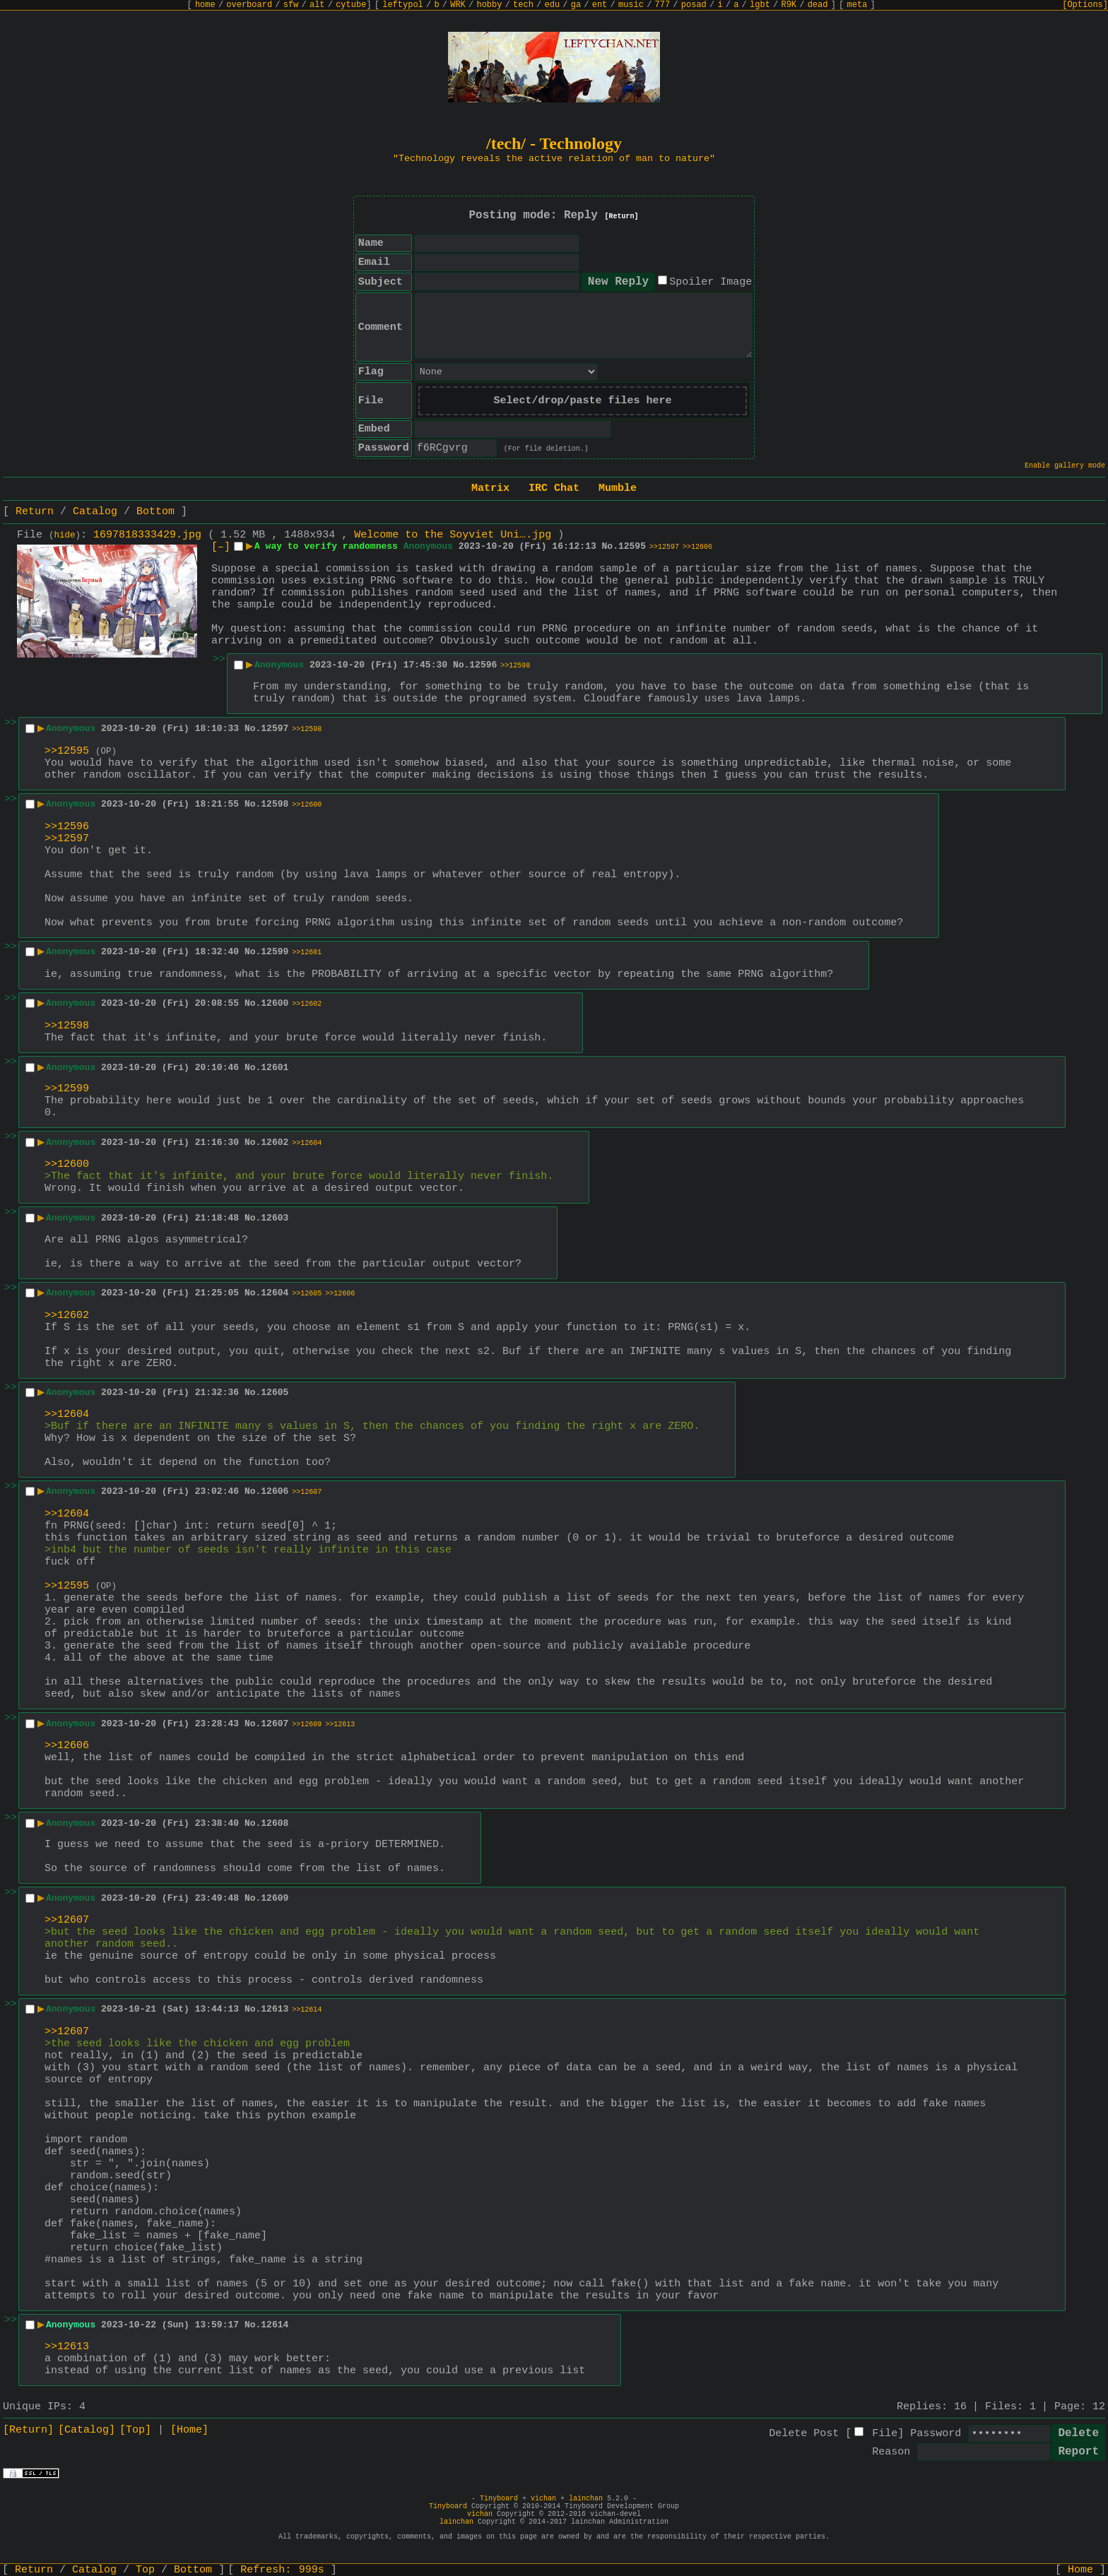  What do you see at coordinates (586, 2499) in the screenshot?
I see `lainchan` at bounding box center [586, 2499].